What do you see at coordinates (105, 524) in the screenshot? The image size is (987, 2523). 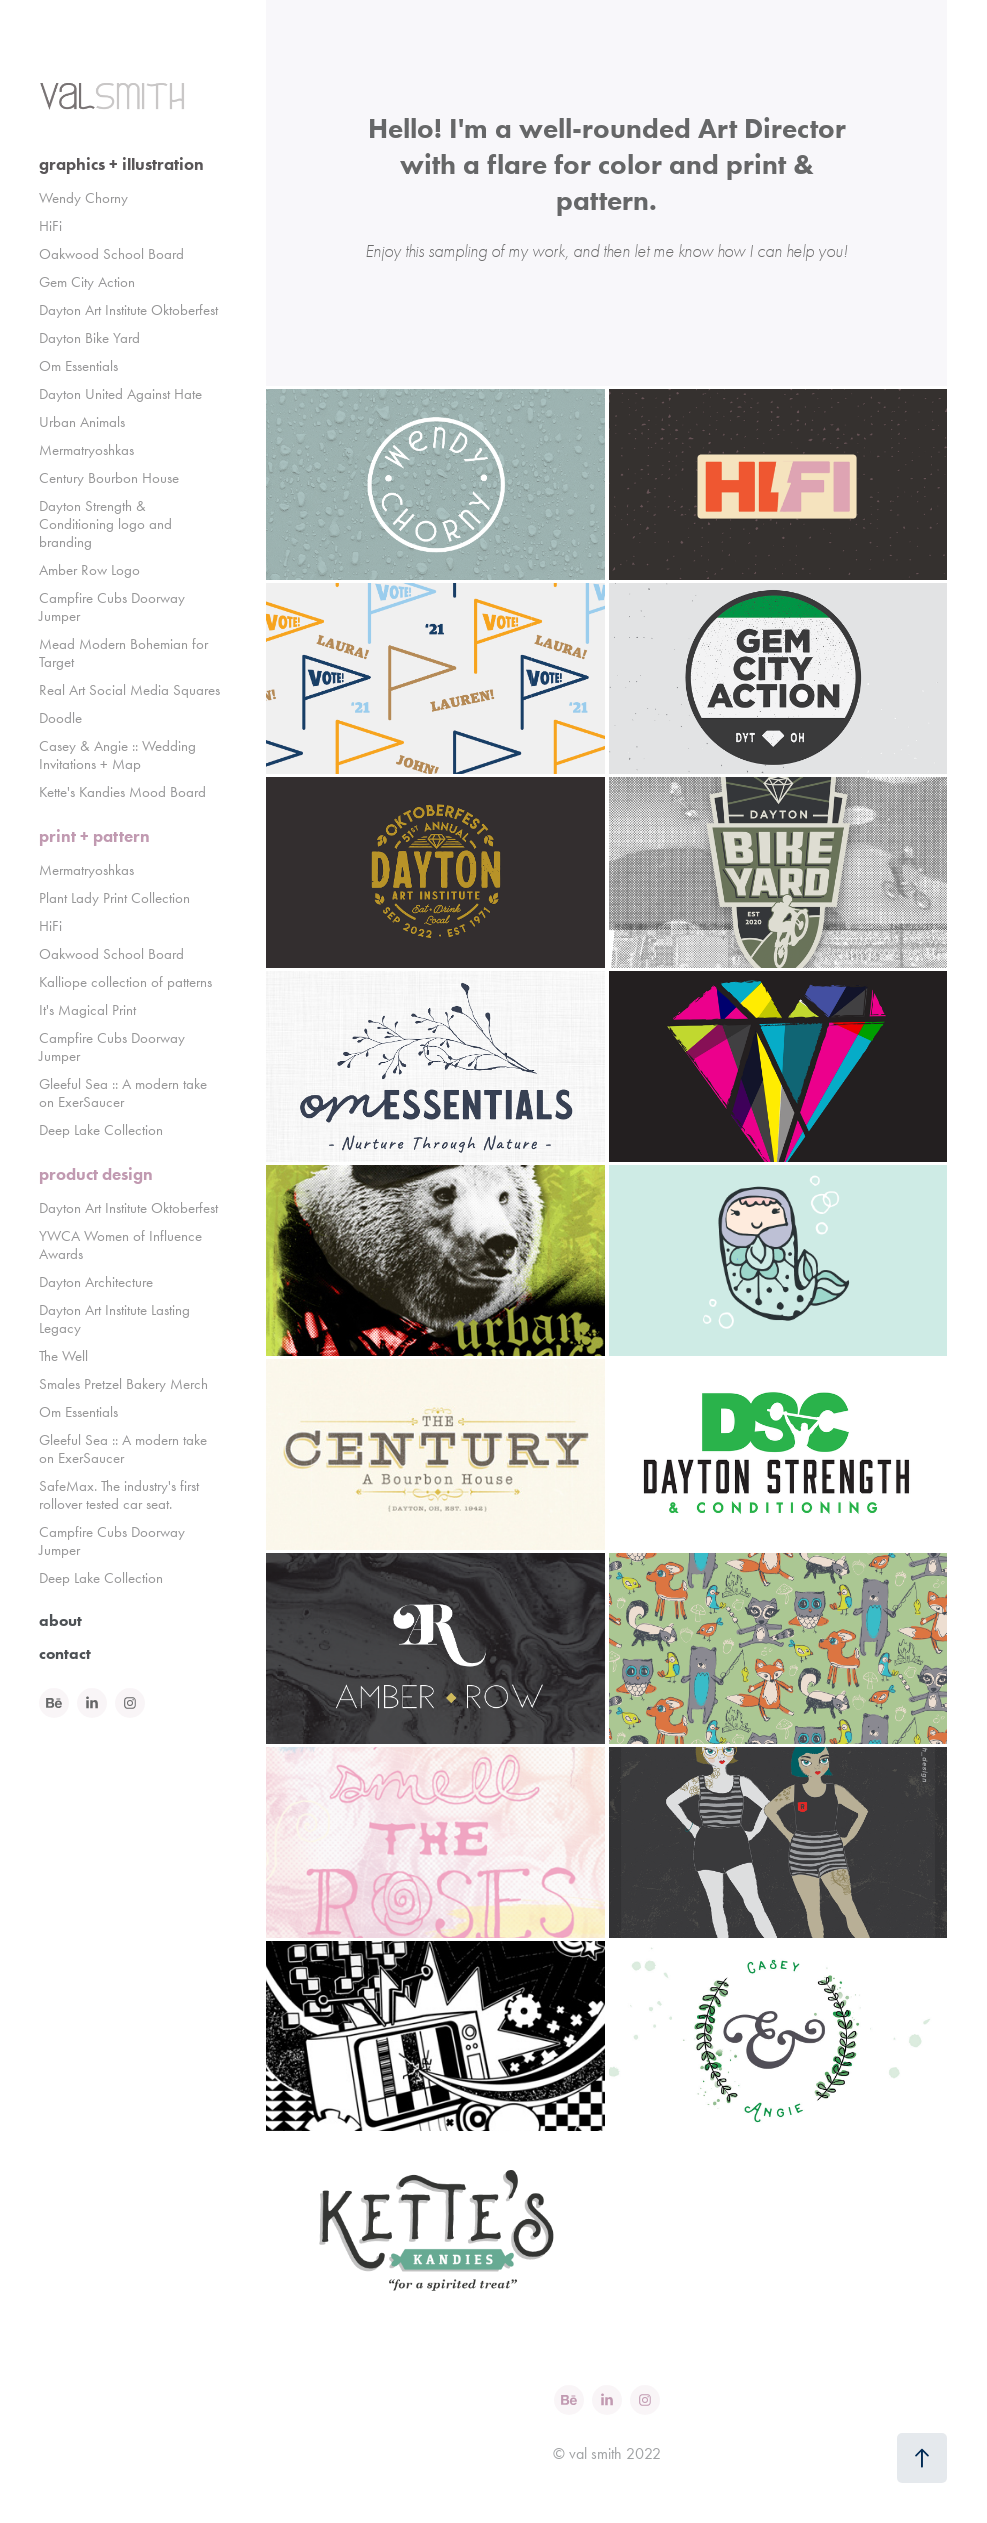 I see `Dayton Strength & Conditioning logo and branding` at bounding box center [105, 524].